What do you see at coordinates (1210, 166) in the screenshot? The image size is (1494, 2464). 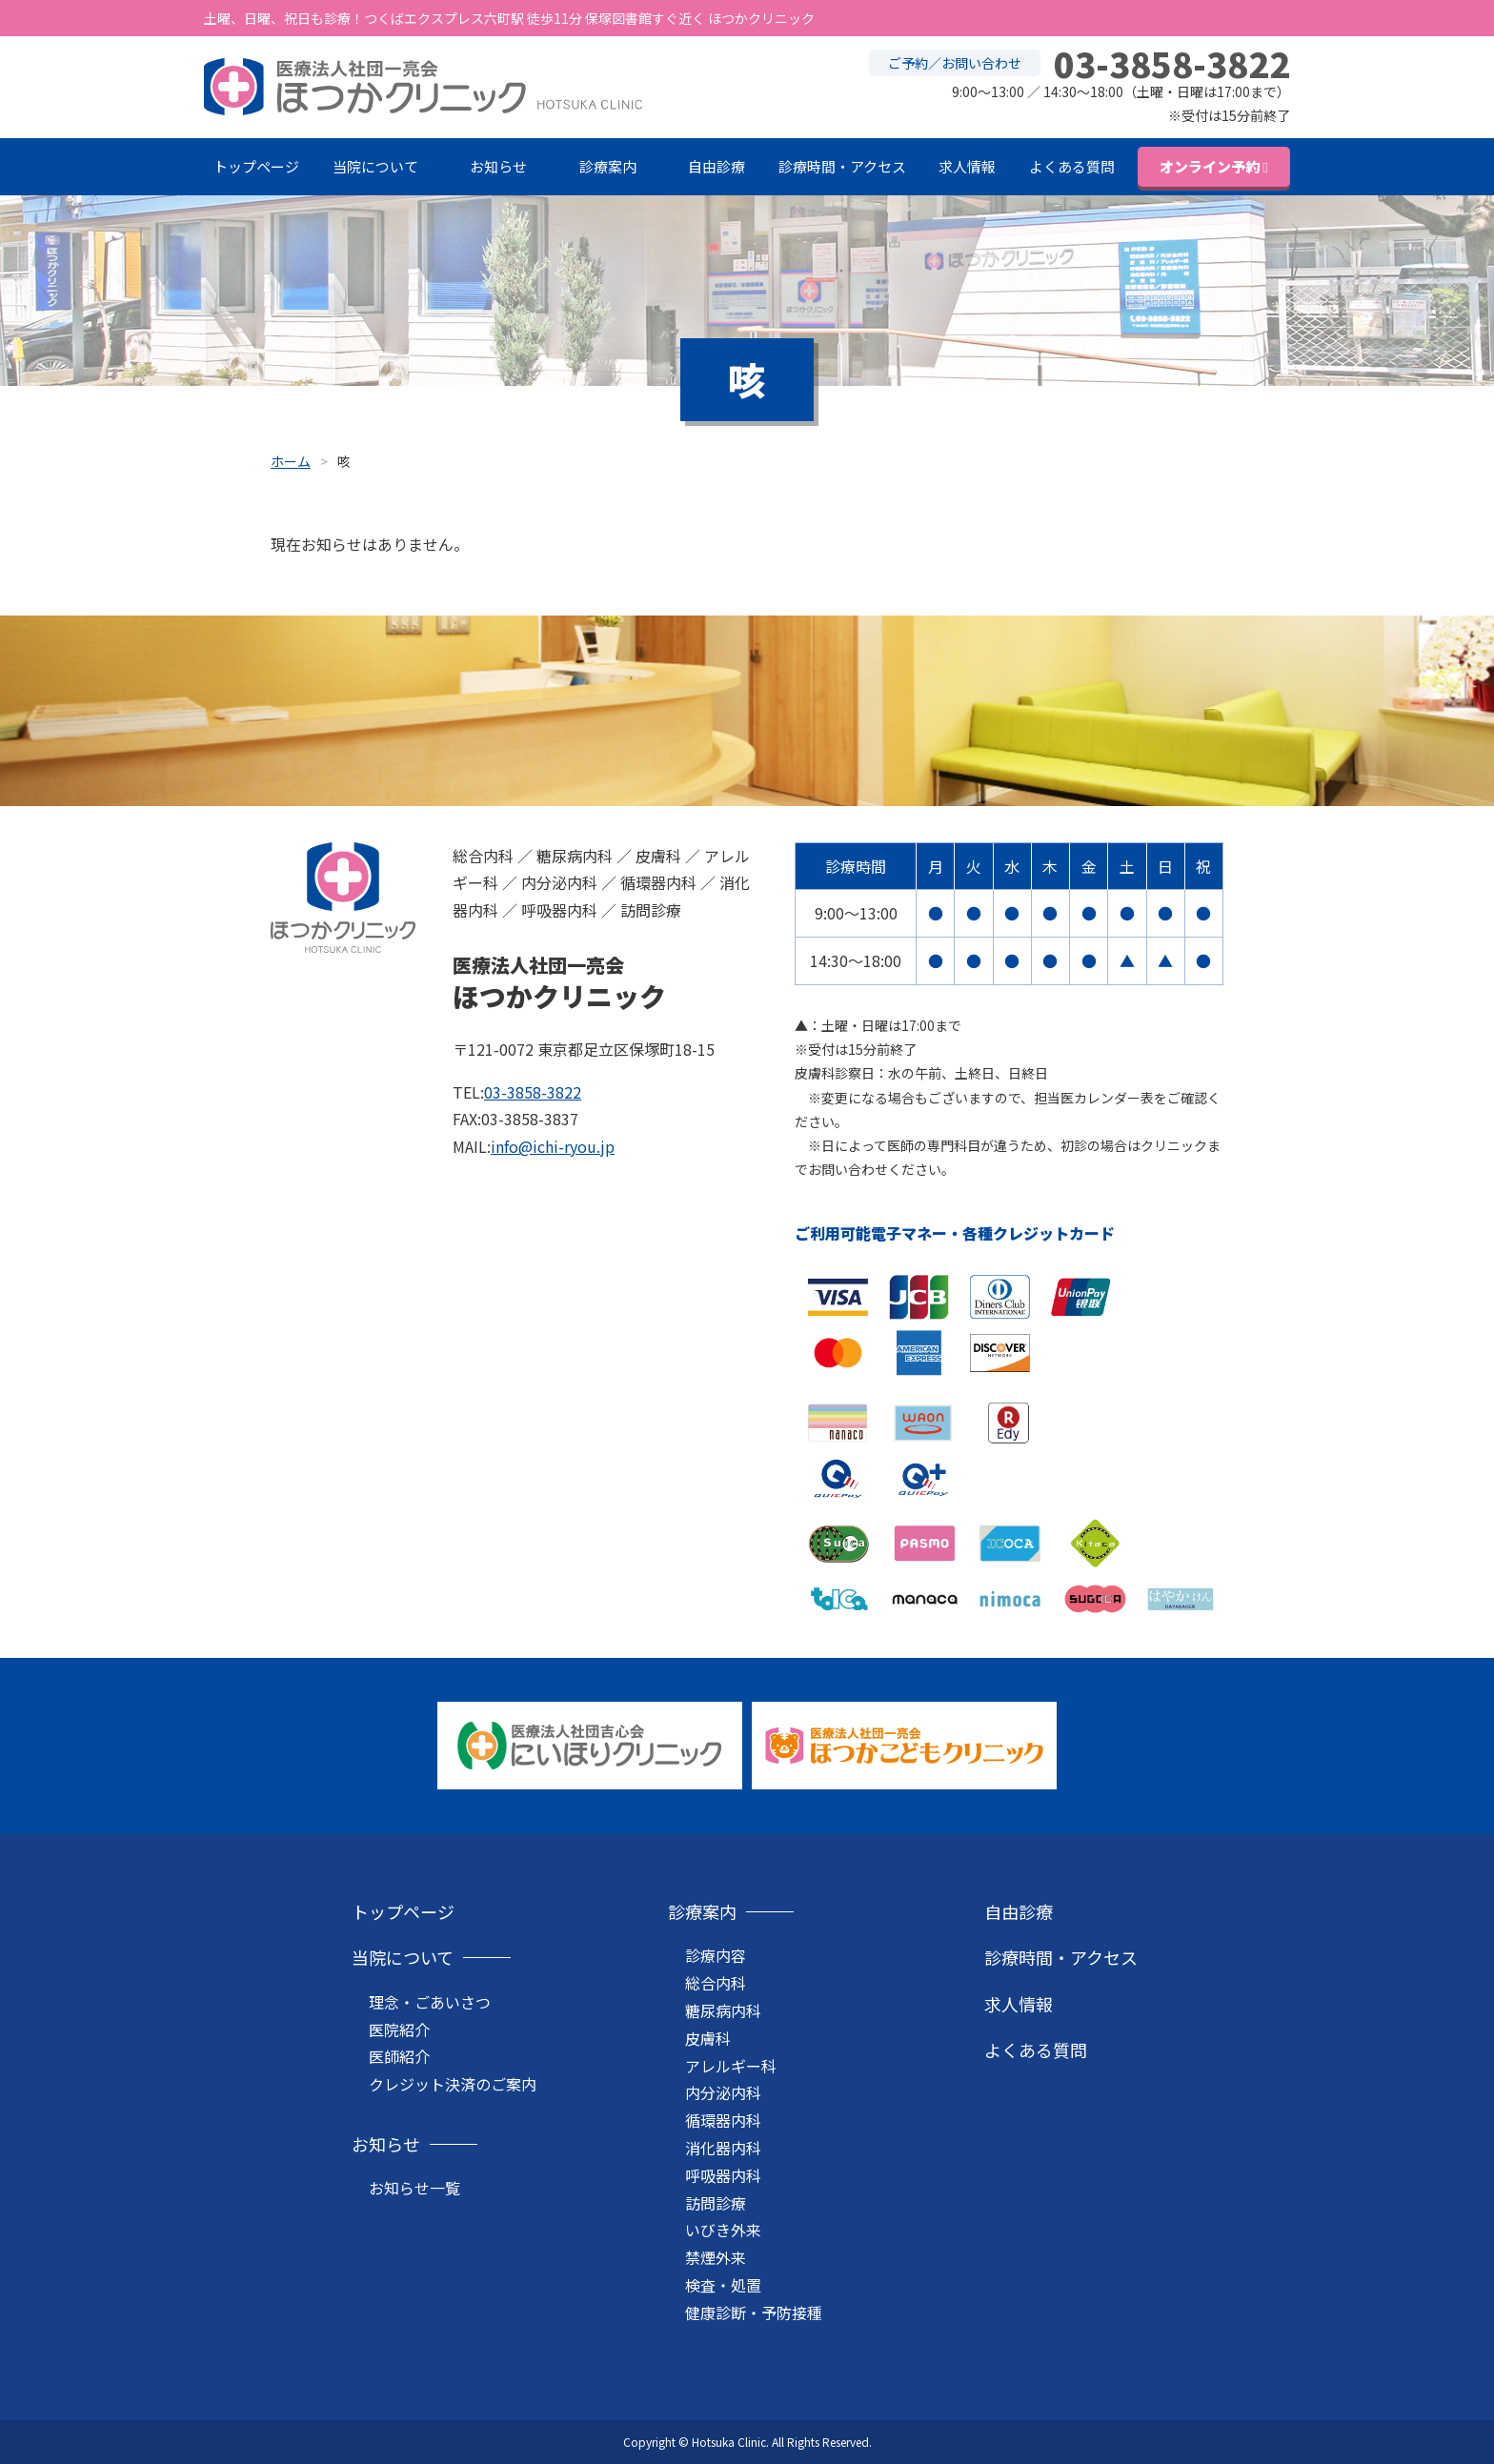 I see `オンライン予約` at bounding box center [1210, 166].